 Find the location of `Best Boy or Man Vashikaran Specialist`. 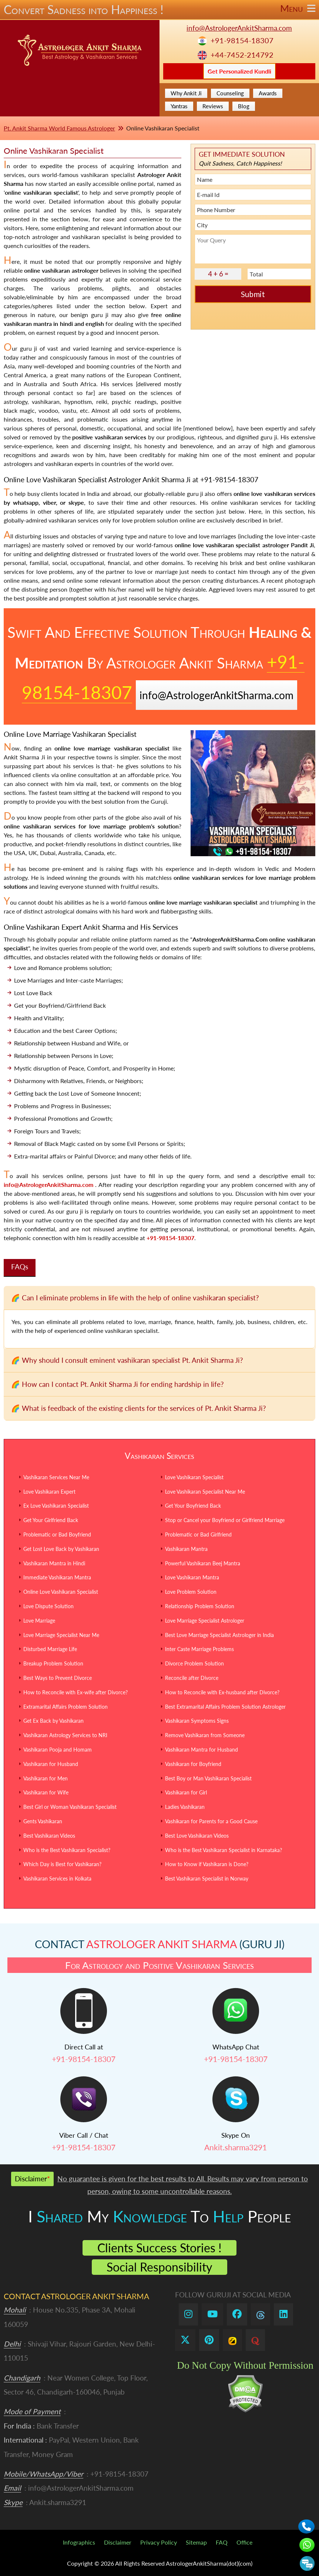

Best Boy or Man Vashikaran Specialist is located at coordinates (208, 1778).